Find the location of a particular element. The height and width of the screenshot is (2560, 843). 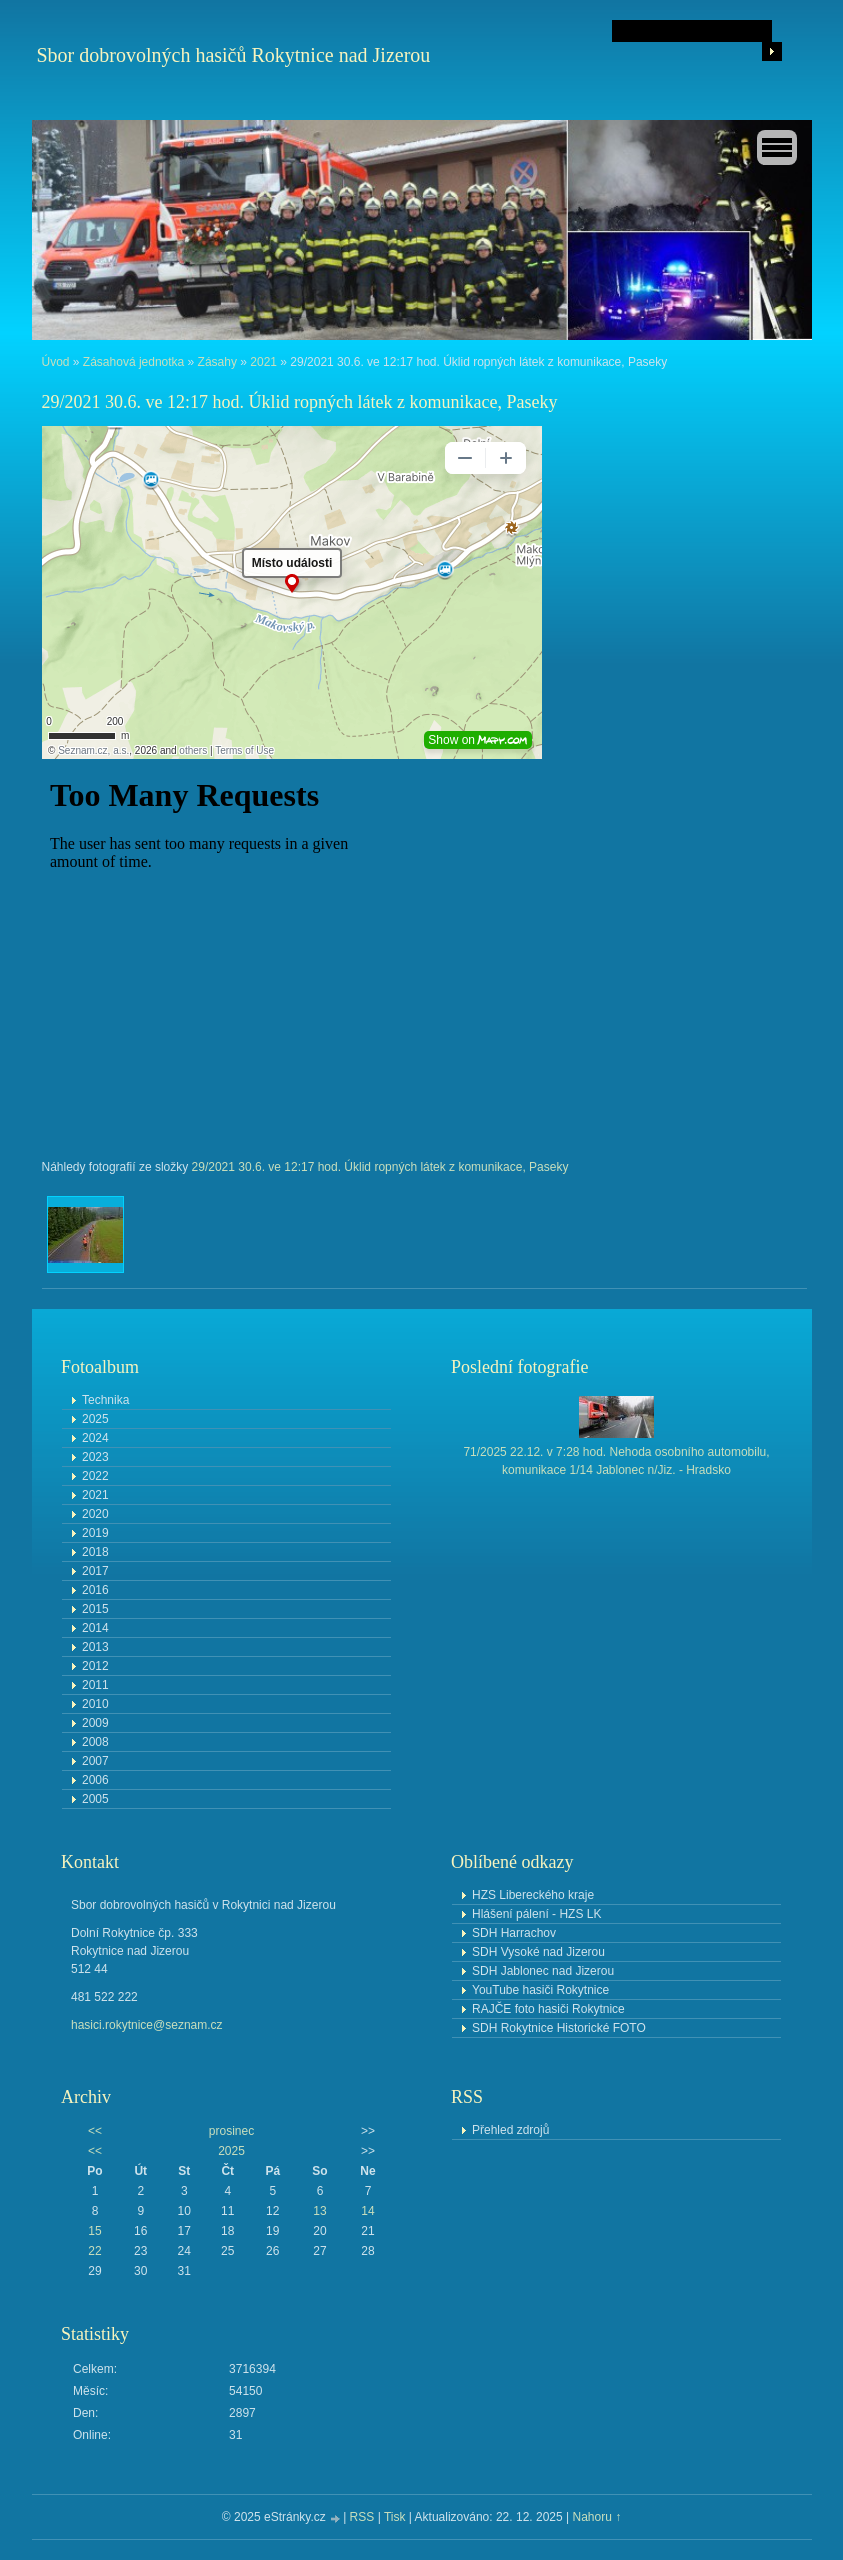

2025 is located at coordinates (95, 1419).